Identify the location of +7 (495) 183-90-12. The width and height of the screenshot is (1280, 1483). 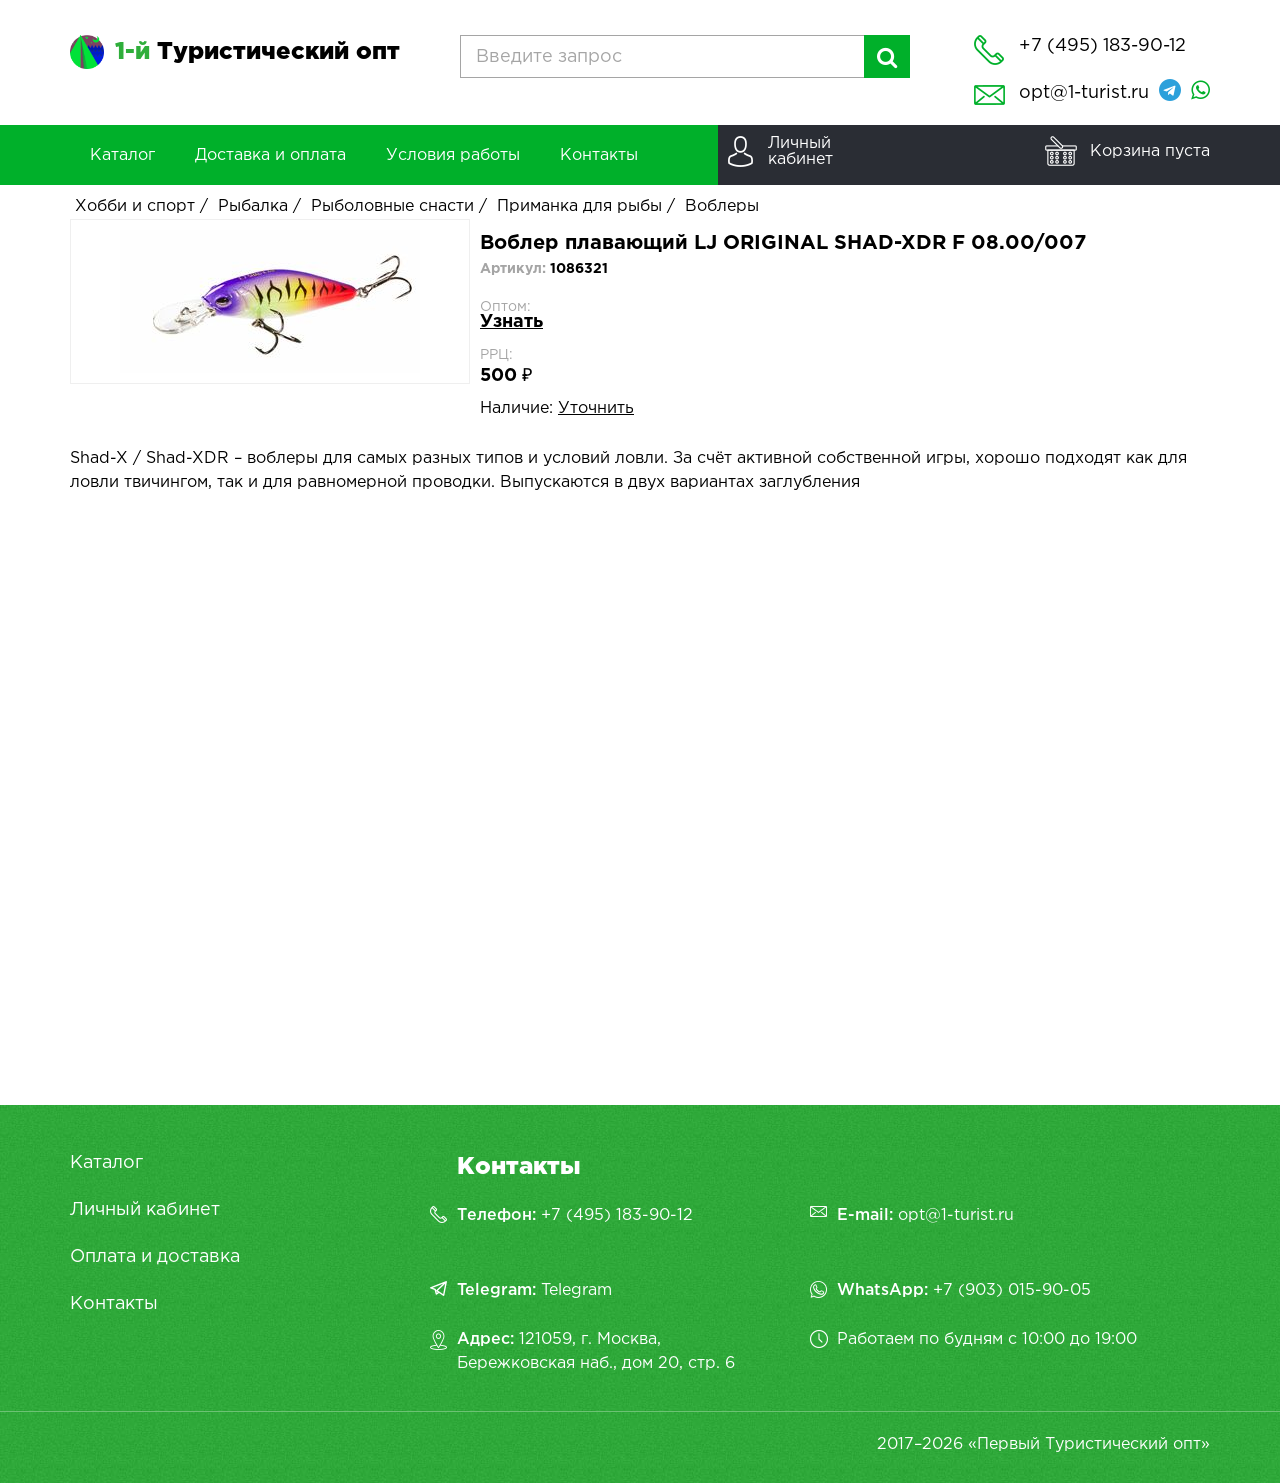
(617, 1215).